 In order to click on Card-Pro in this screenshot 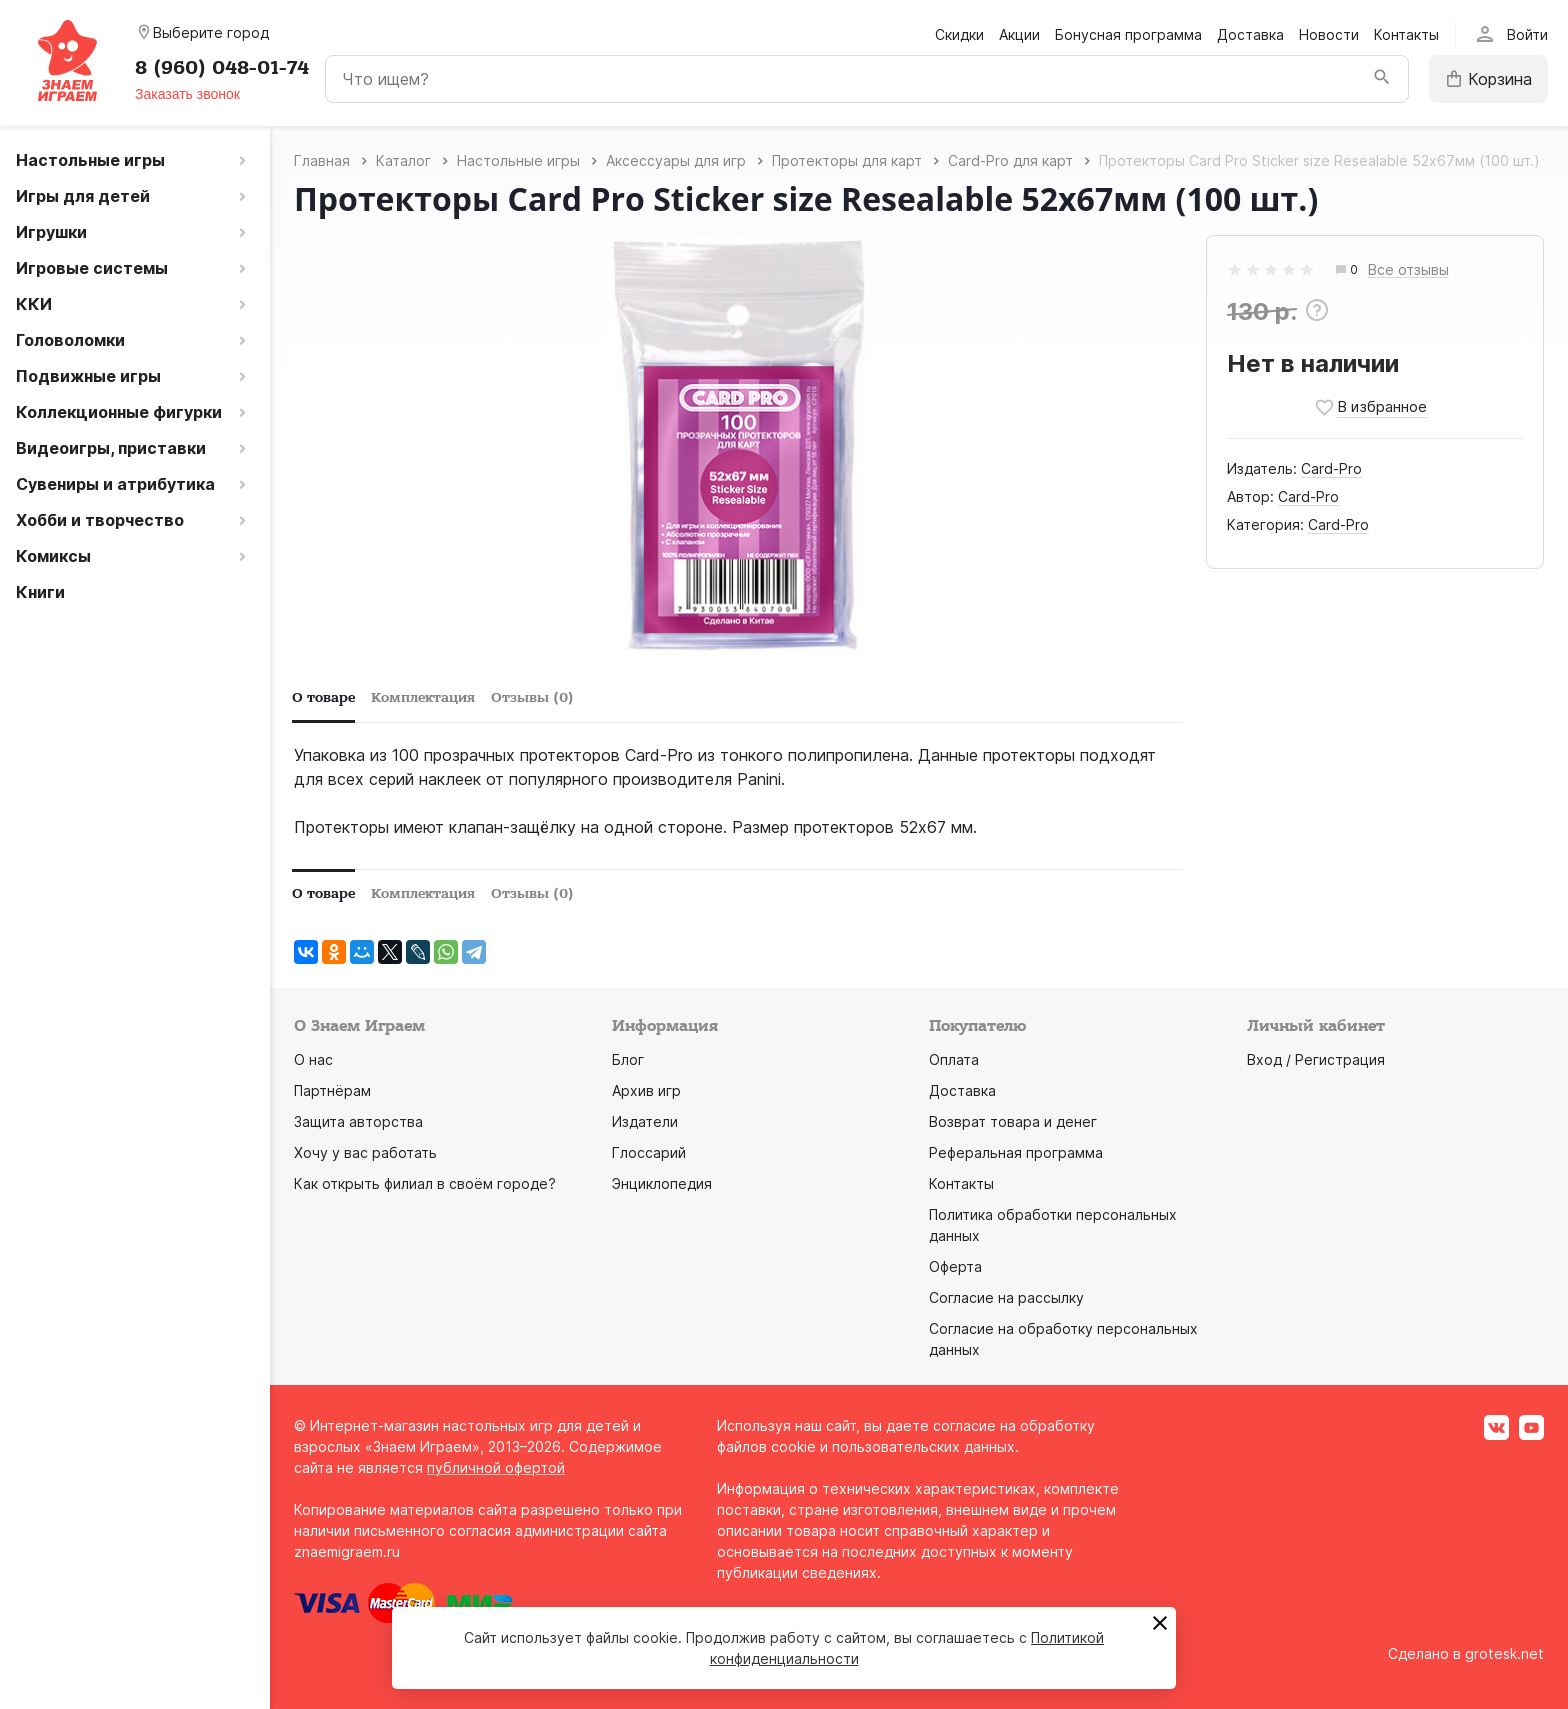, I will do `click(1331, 468)`.